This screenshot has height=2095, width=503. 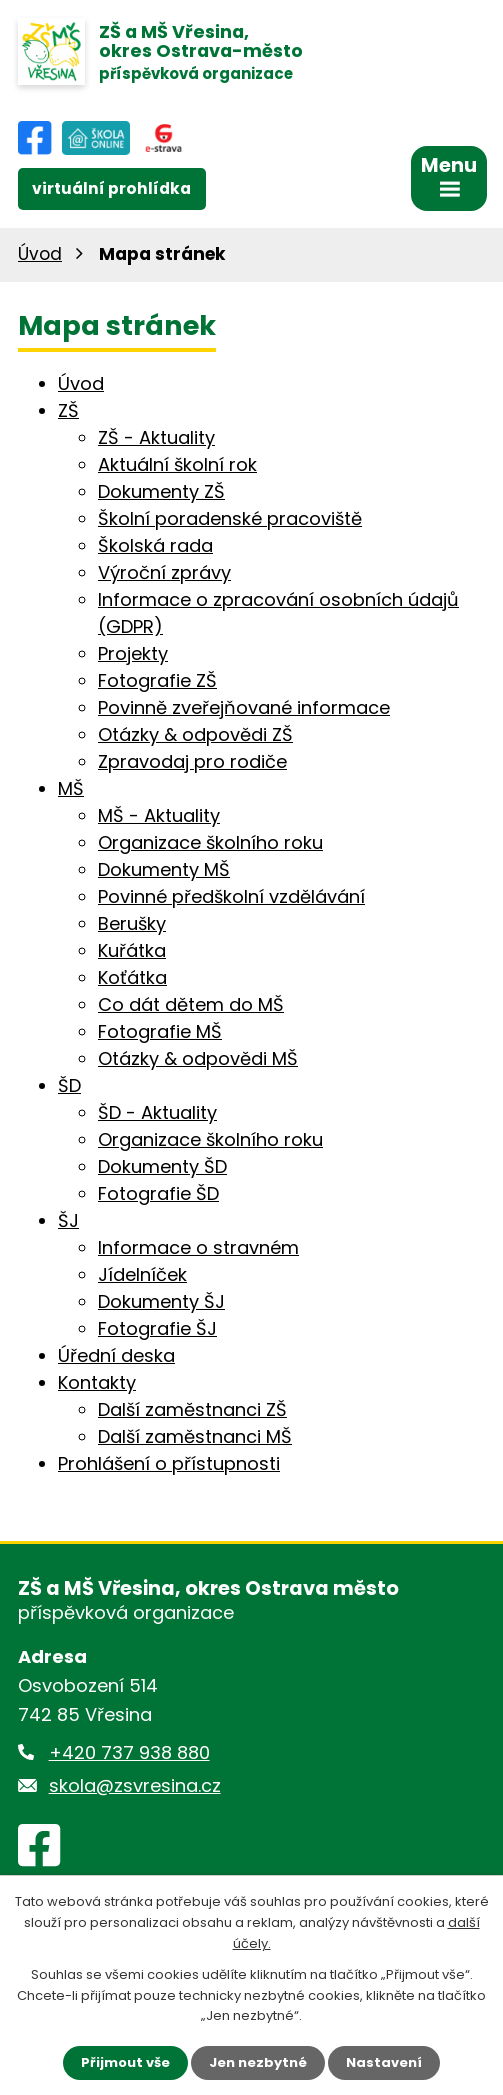 I want to click on ZŠ - Aktuality, so click(x=156, y=437).